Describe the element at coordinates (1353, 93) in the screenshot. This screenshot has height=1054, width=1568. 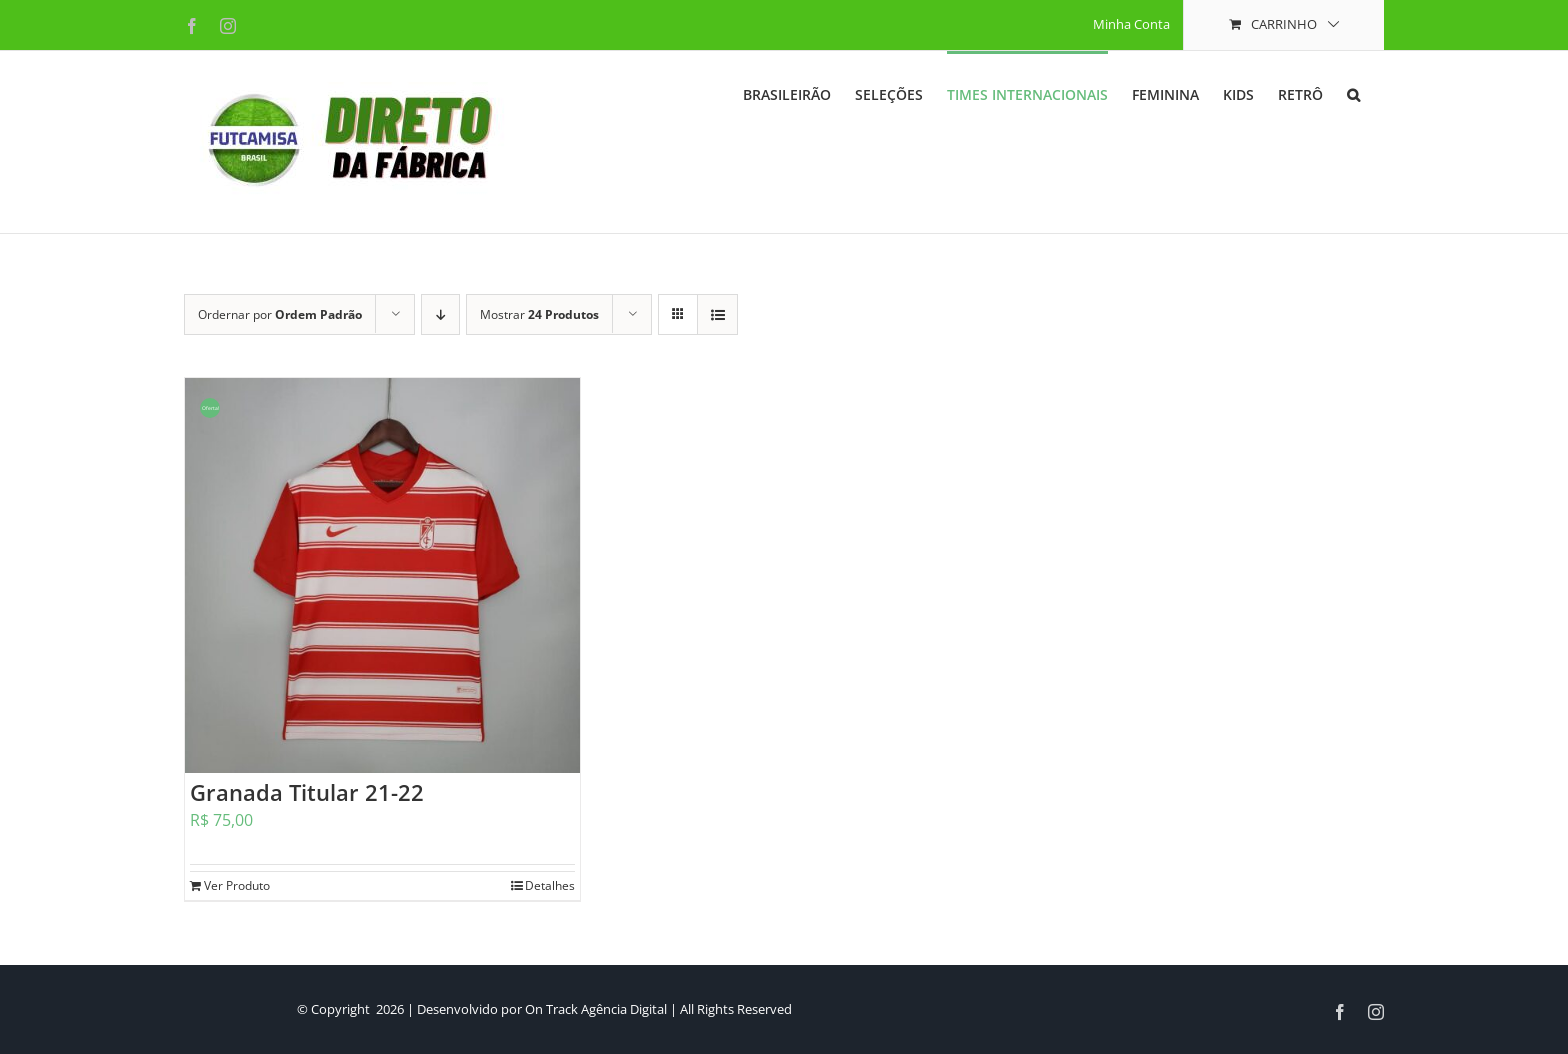
I see `[button]` at that location.